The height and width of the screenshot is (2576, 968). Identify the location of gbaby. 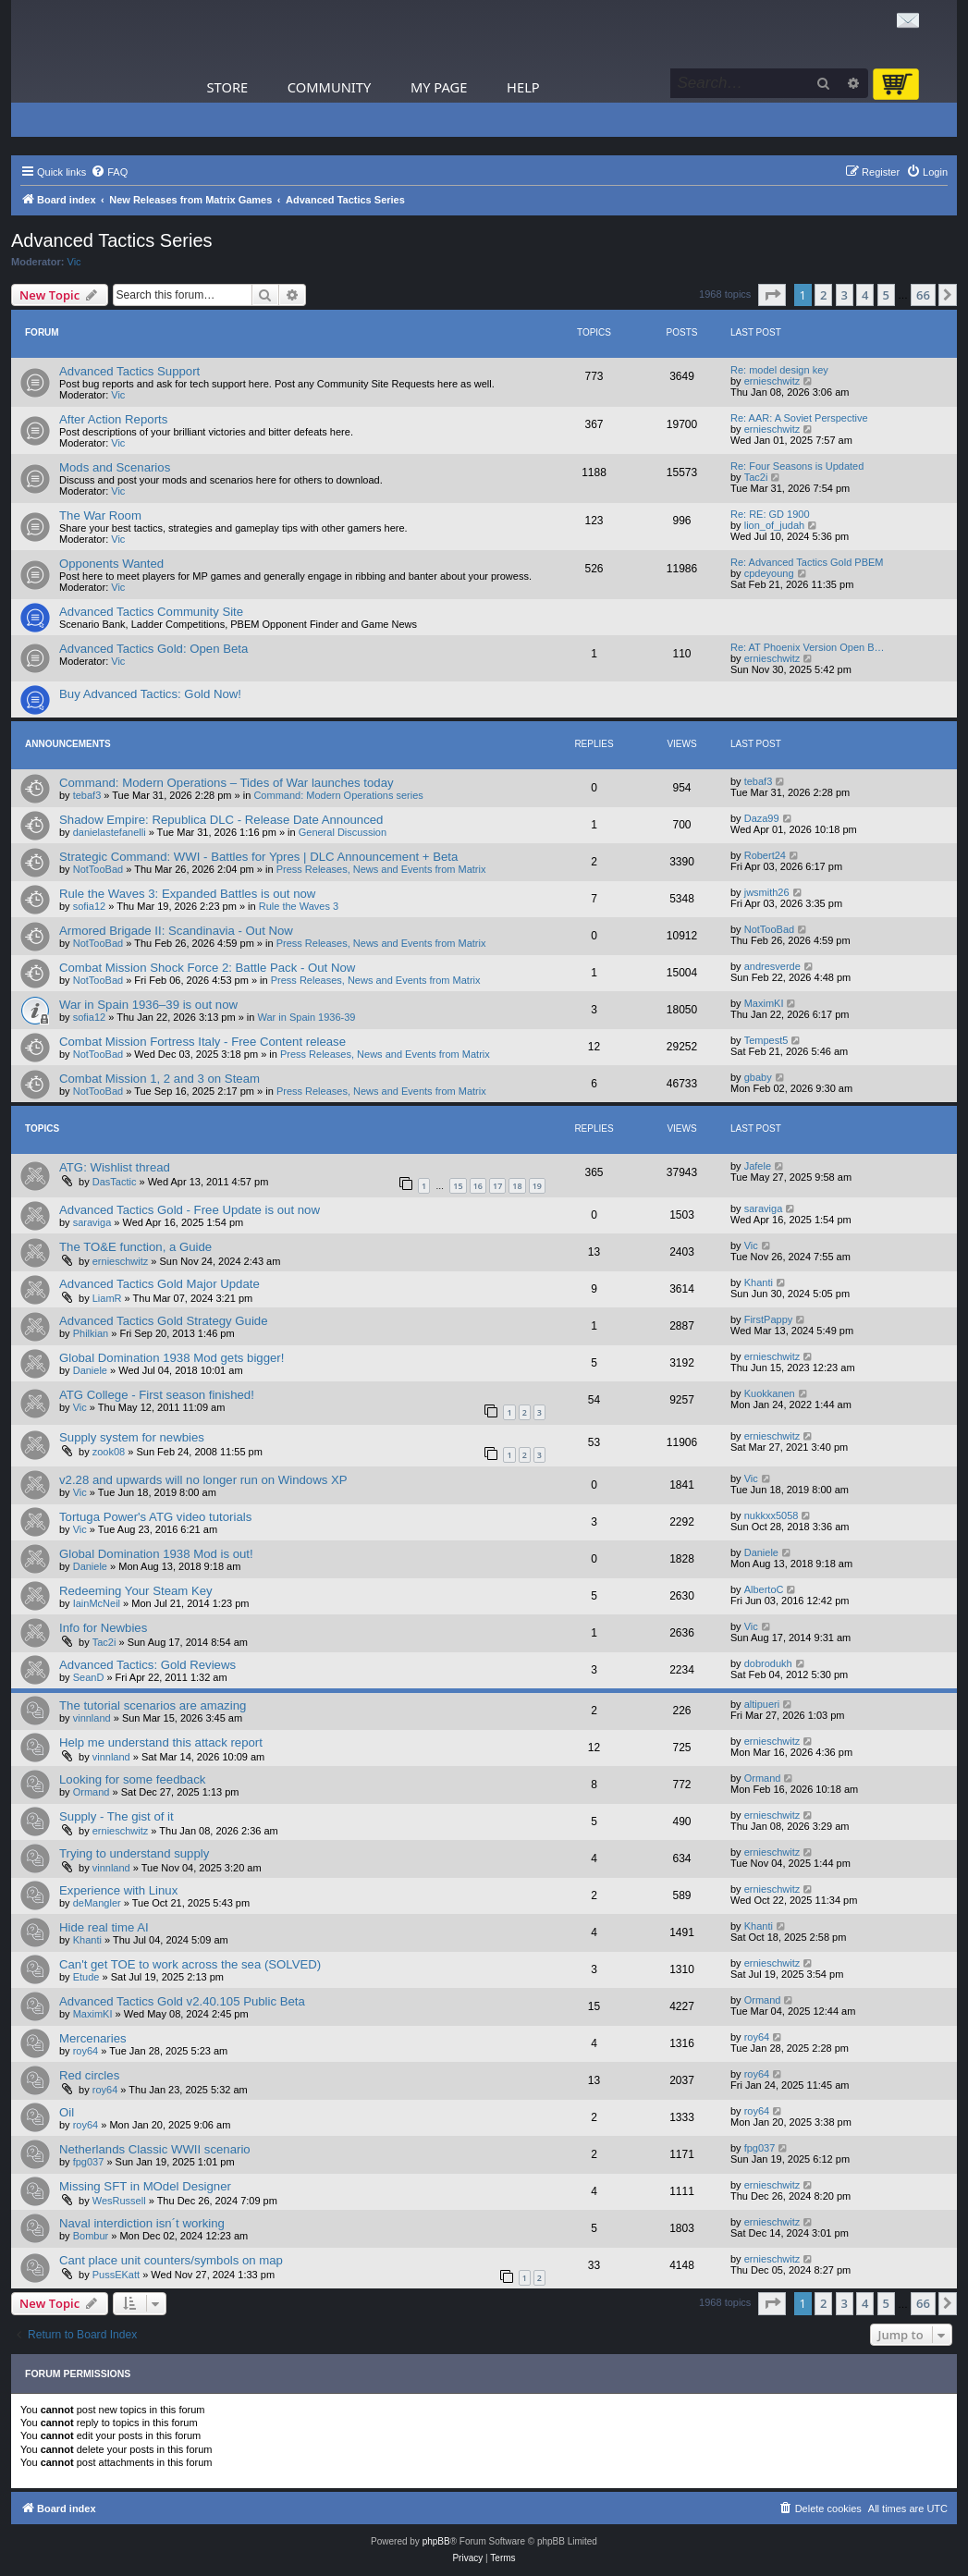
(758, 1077).